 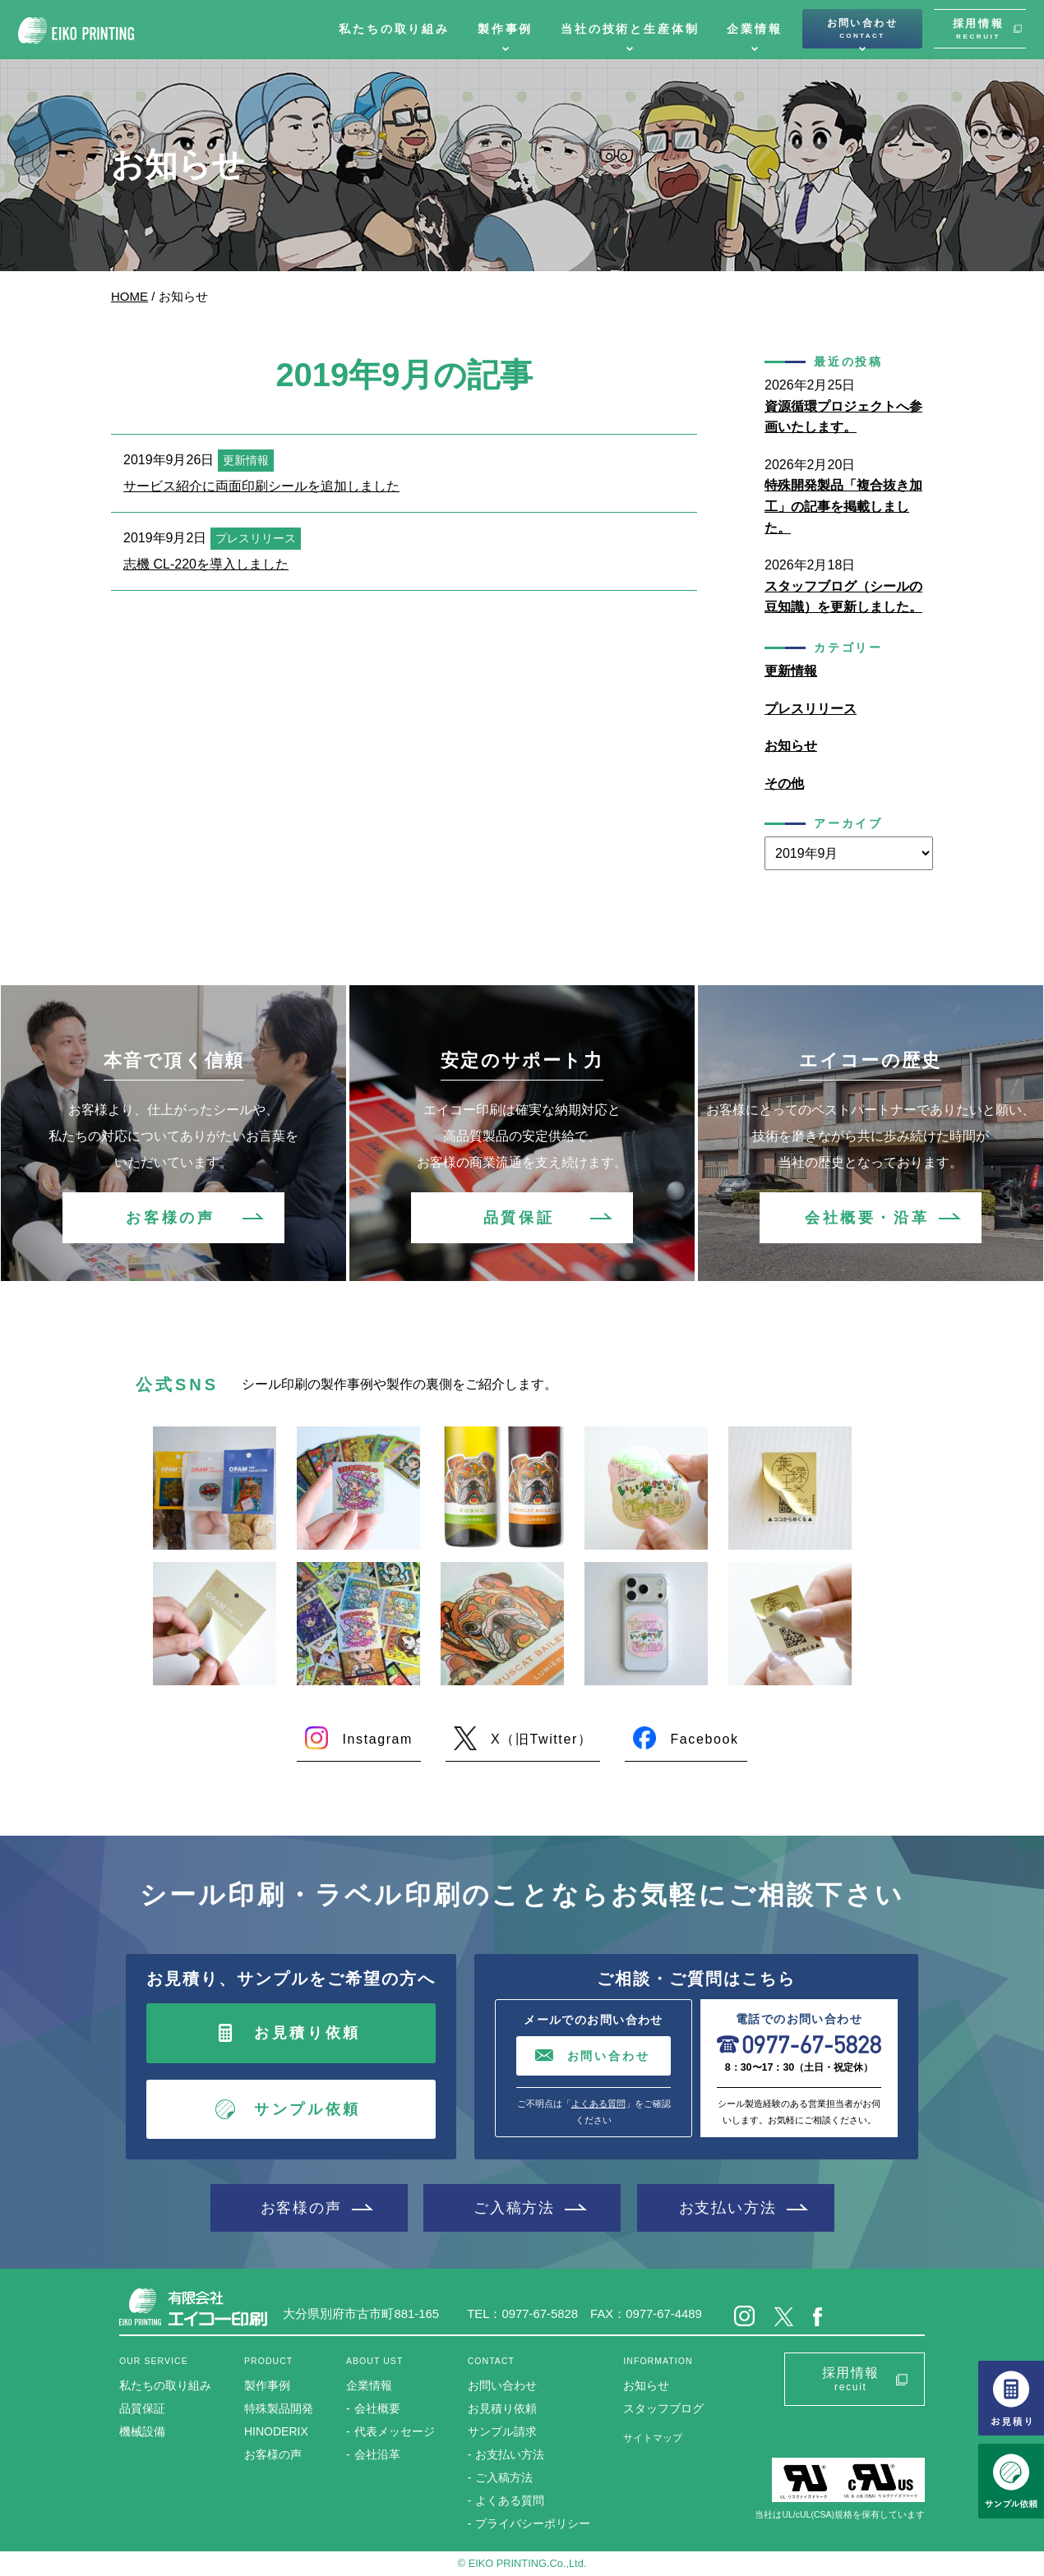 I want to click on お問い合わせ, so click(x=862, y=28).